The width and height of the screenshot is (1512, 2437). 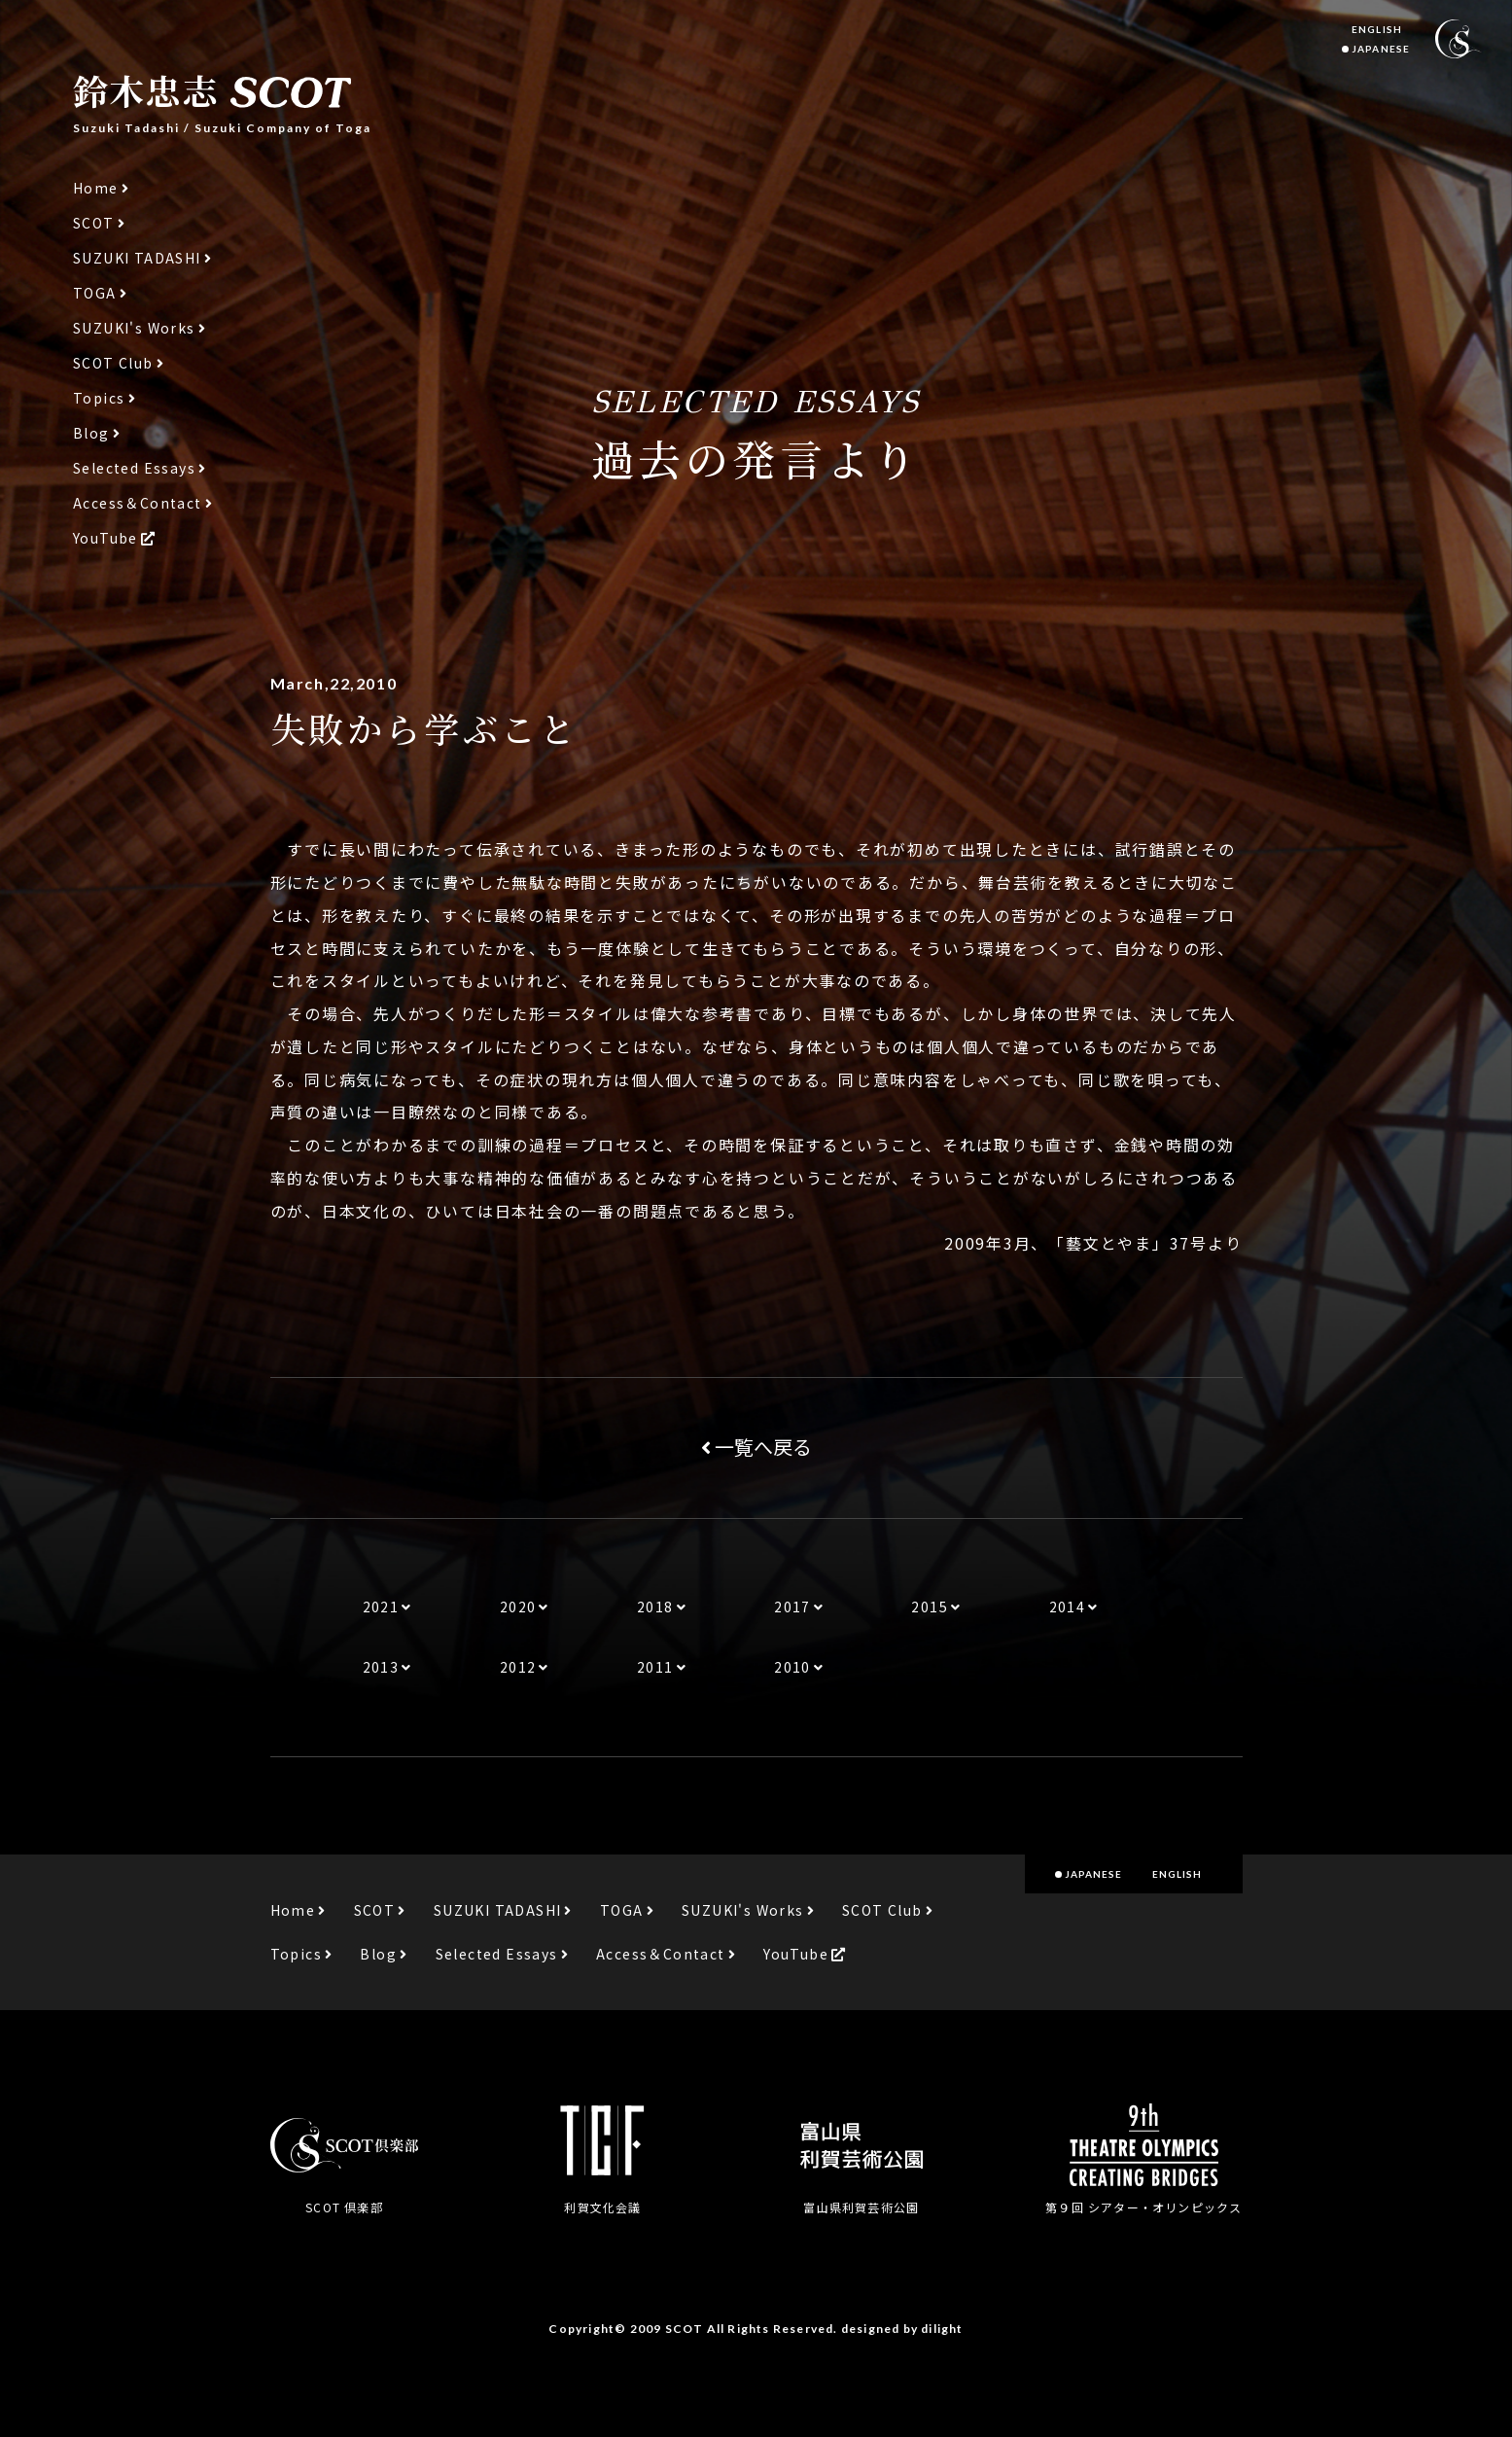 What do you see at coordinates (113, 363) in the screenshot?
I see `SCOT Club` at bounding box center [113, 363].